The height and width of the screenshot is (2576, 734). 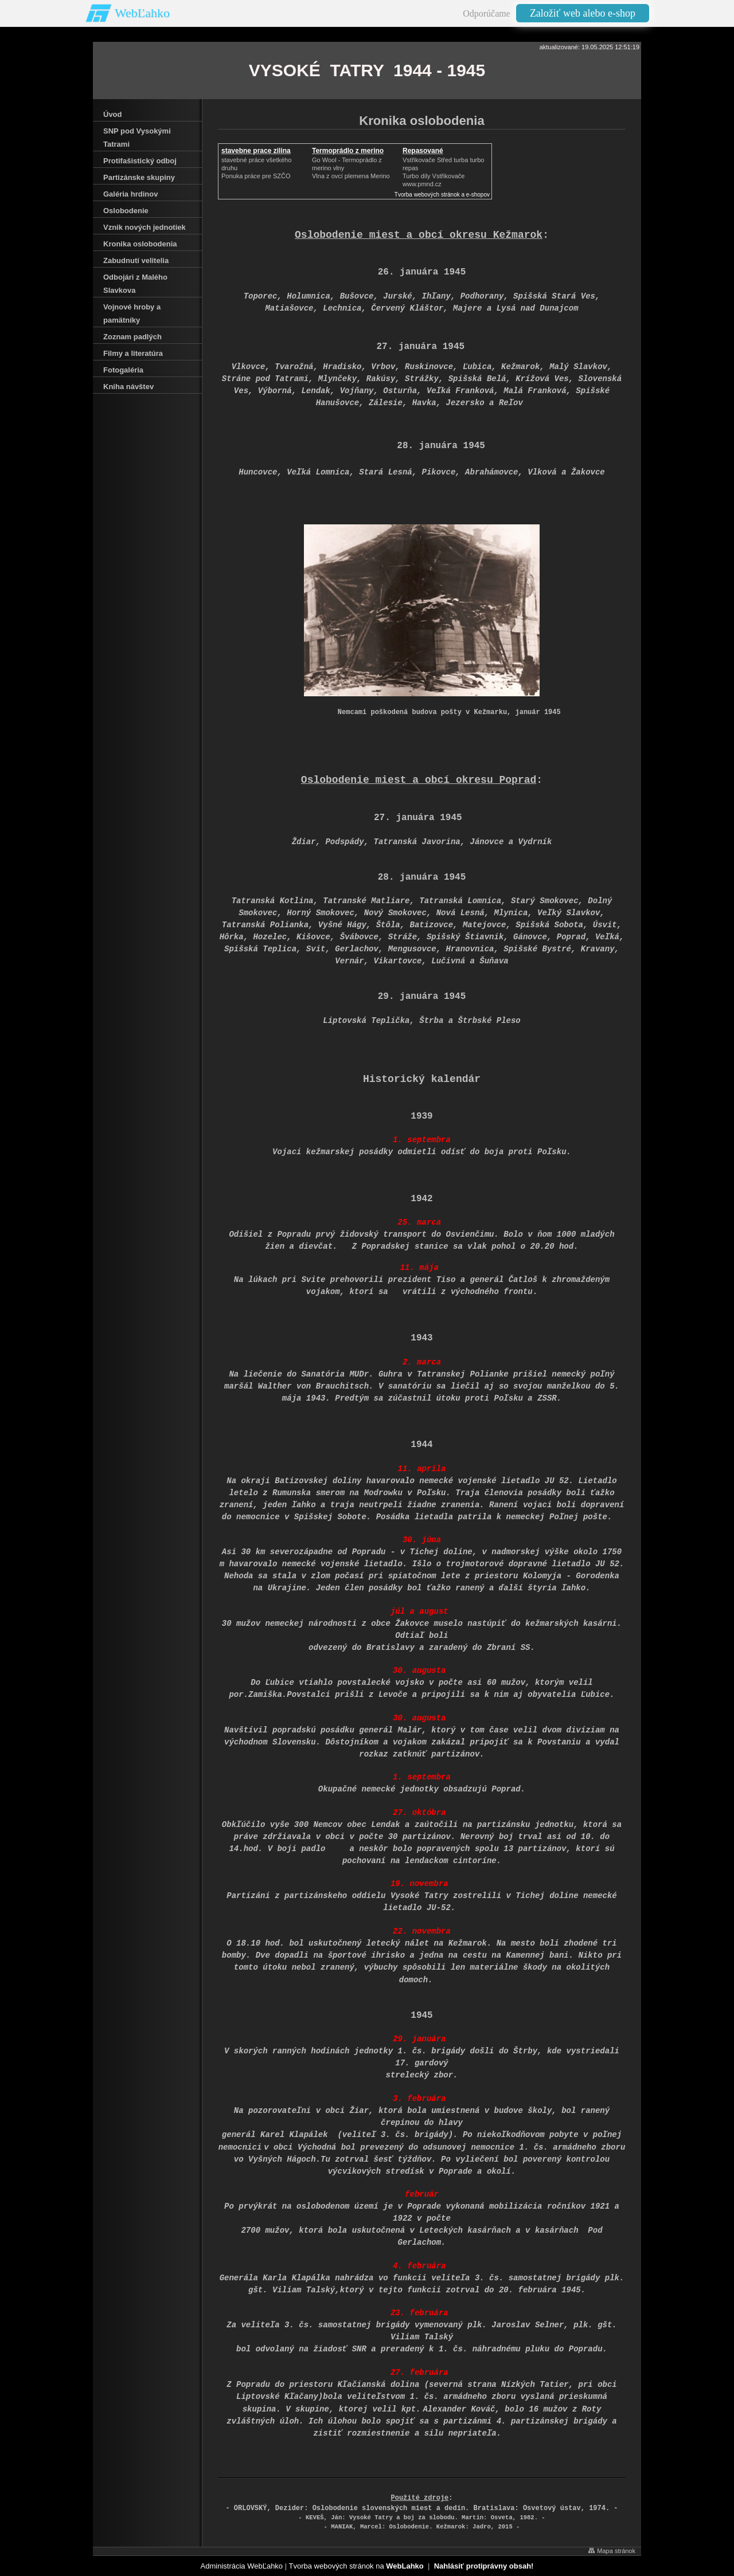 What do you see at coordinates (430, 155) in the screenshot?
I see `Repasované Turbodmychadlo` at bounding box center [430, 155].